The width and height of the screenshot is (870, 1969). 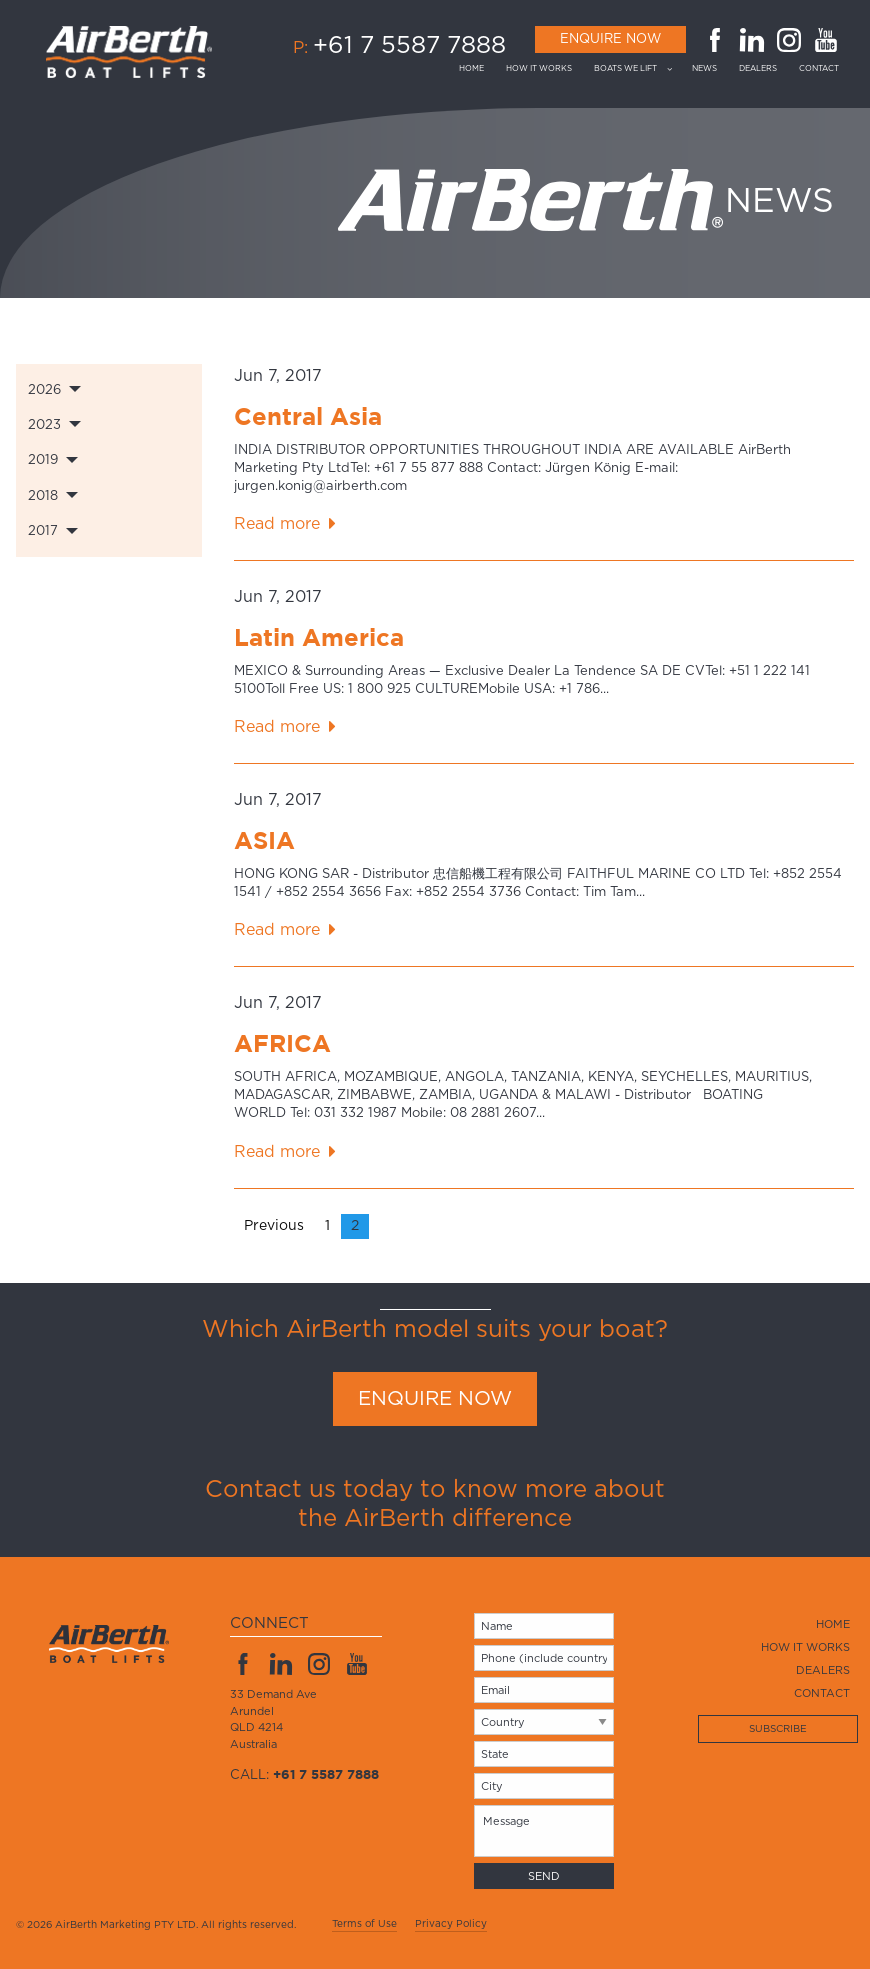 What do you see at coordinates (539, 69) in the screenshot?
I see `How it works` at bounding box center [539, 69].